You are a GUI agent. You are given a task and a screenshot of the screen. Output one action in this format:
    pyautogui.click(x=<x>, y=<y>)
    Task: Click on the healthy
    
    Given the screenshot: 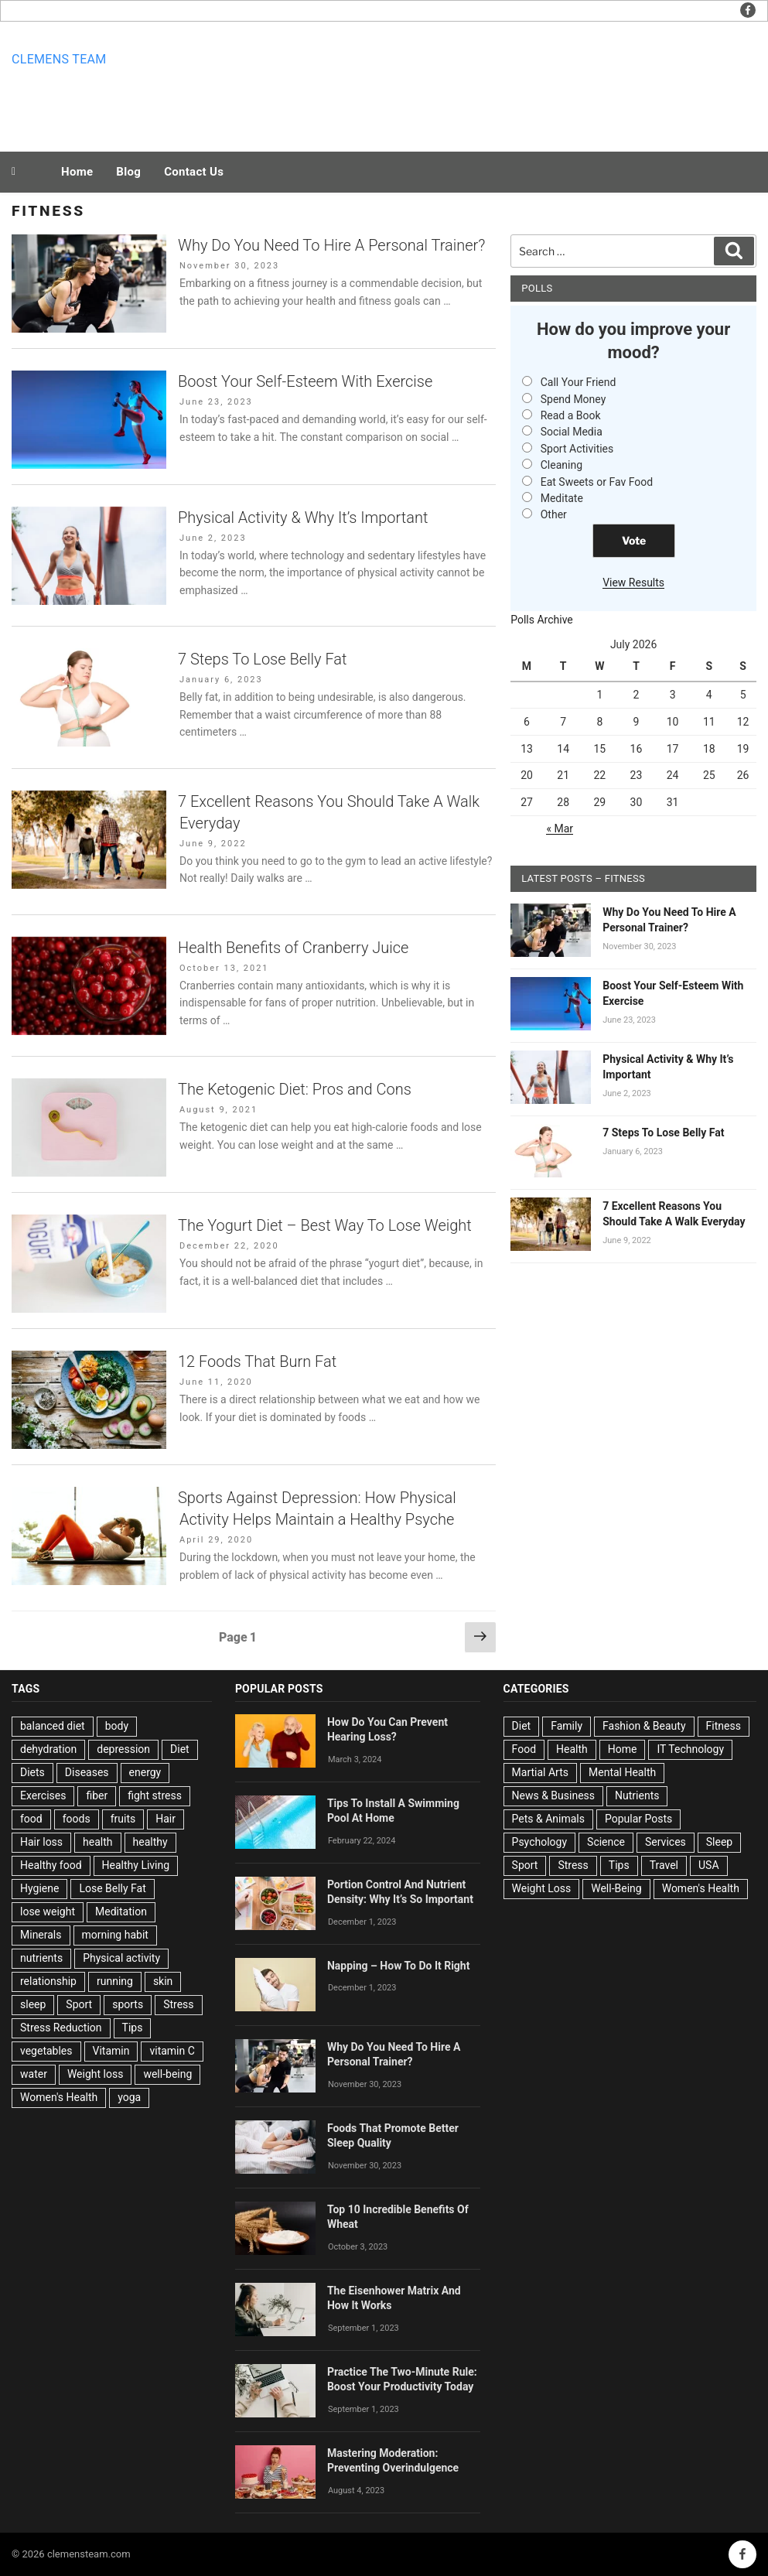 What is the action you would take?
    pyautogui.click(x=150, y=1842)
    